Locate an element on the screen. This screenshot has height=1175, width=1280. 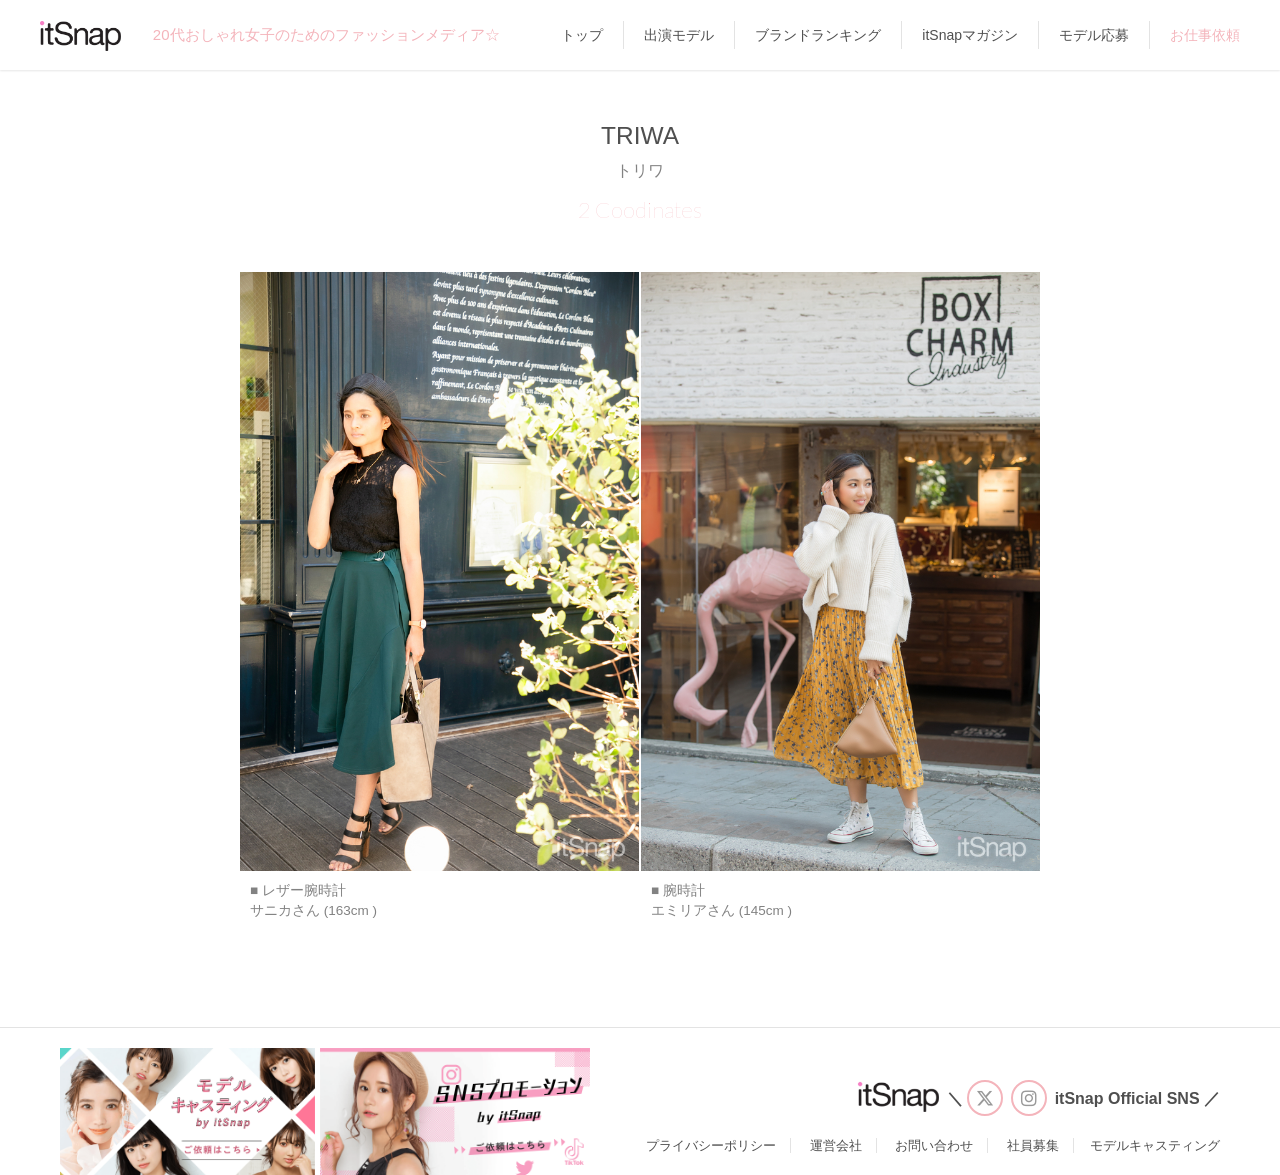
ブランドランキング is located at coordinates (818, 35).